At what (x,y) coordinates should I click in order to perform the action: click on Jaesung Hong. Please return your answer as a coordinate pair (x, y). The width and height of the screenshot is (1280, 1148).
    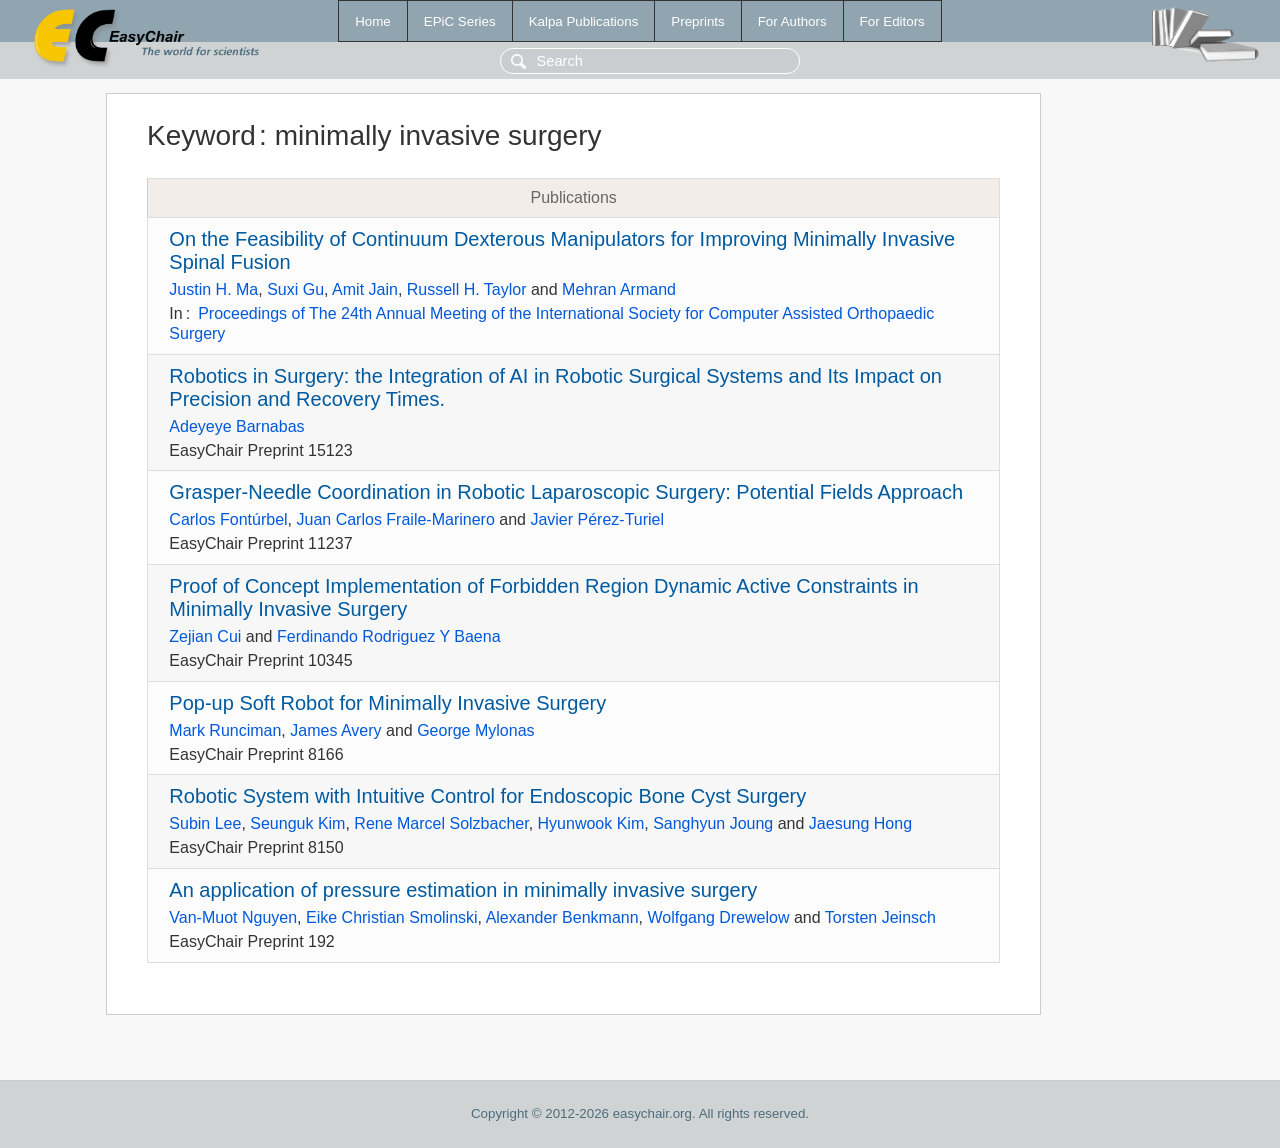
    Looking at the image, I should click on (860, 823).